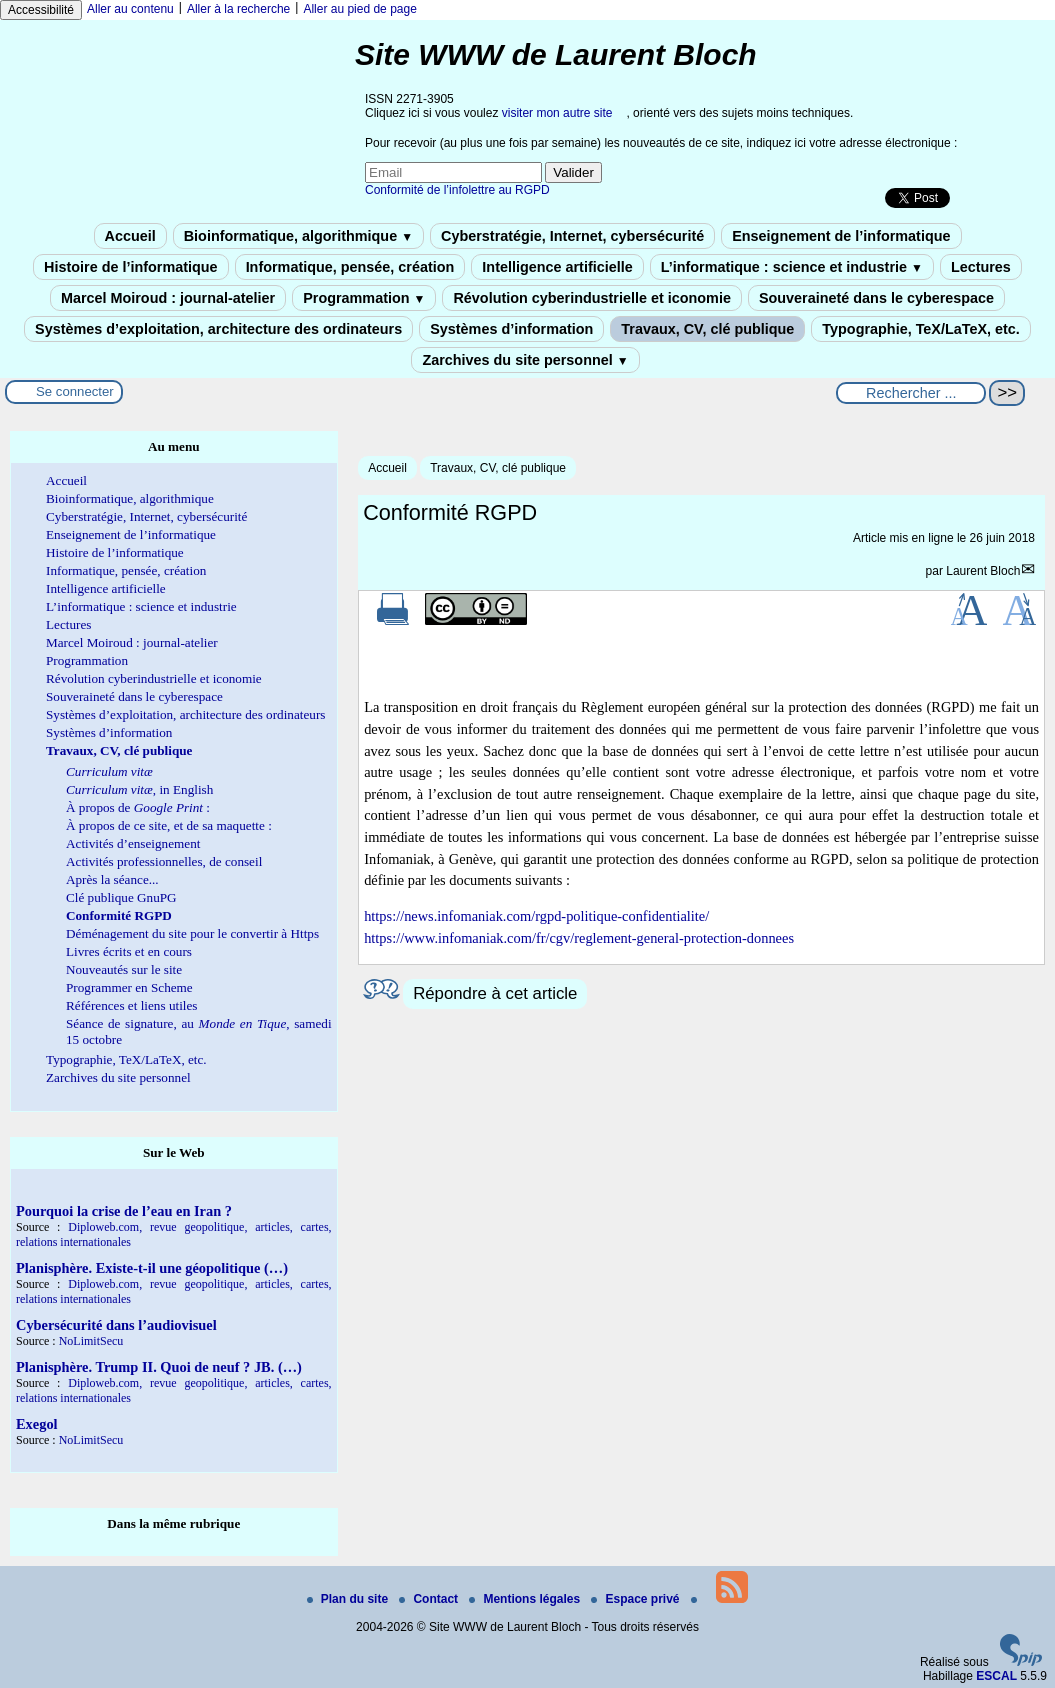 The height and width of the screenshot is (1688, 1055). Describe the element at coordinates (152, 1268) in the screenshot. I see `Planisphère. Existe-t-il une géopolitique (…)` at that location.